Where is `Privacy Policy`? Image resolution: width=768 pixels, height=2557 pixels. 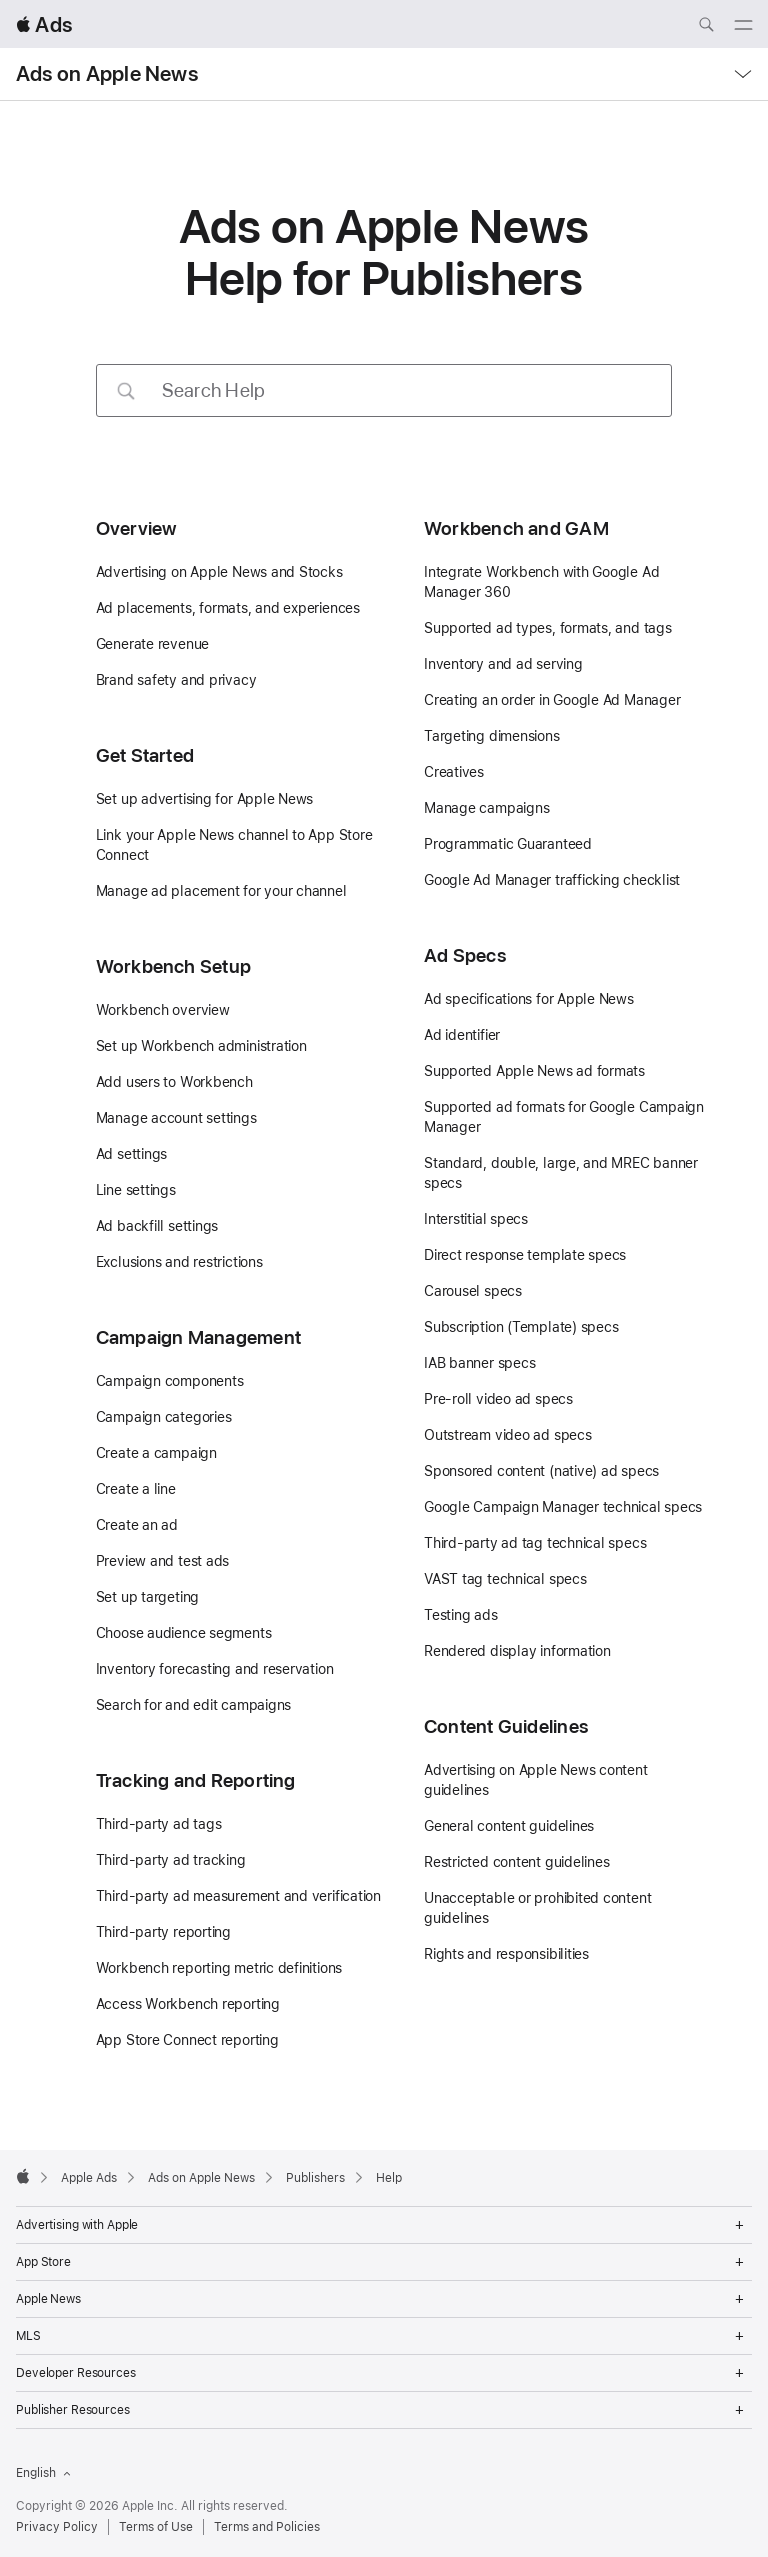
Privacy Policy is located at coordinates (57, 2527).